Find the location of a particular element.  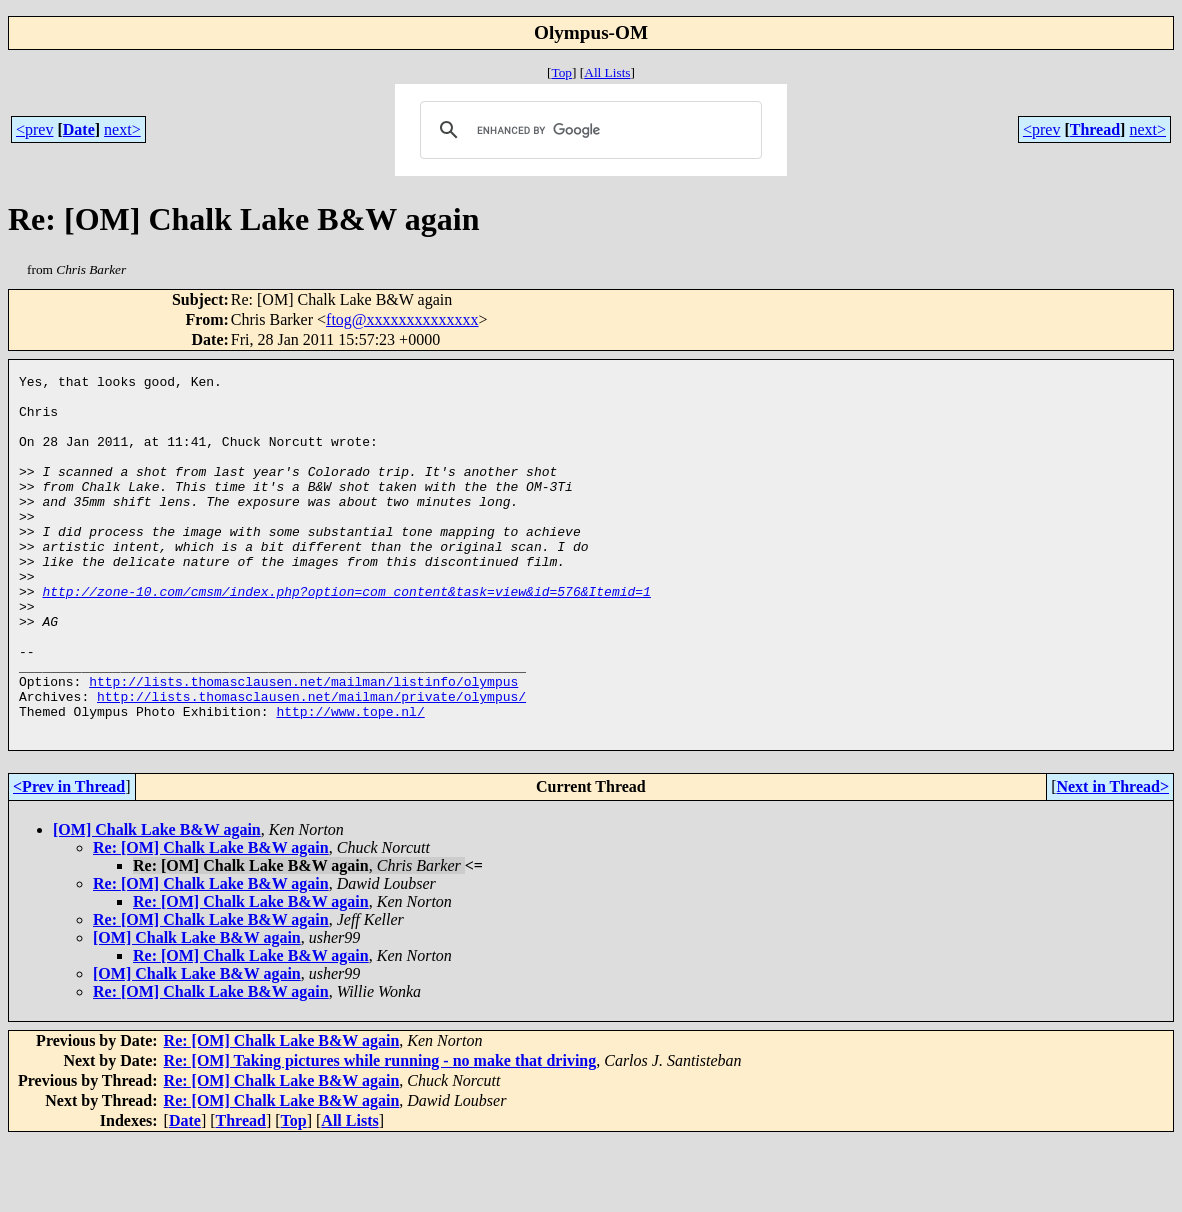

http://lists.thomasclausen.net/mailman/listinfo/olympus is located at coordinates (303, 744).